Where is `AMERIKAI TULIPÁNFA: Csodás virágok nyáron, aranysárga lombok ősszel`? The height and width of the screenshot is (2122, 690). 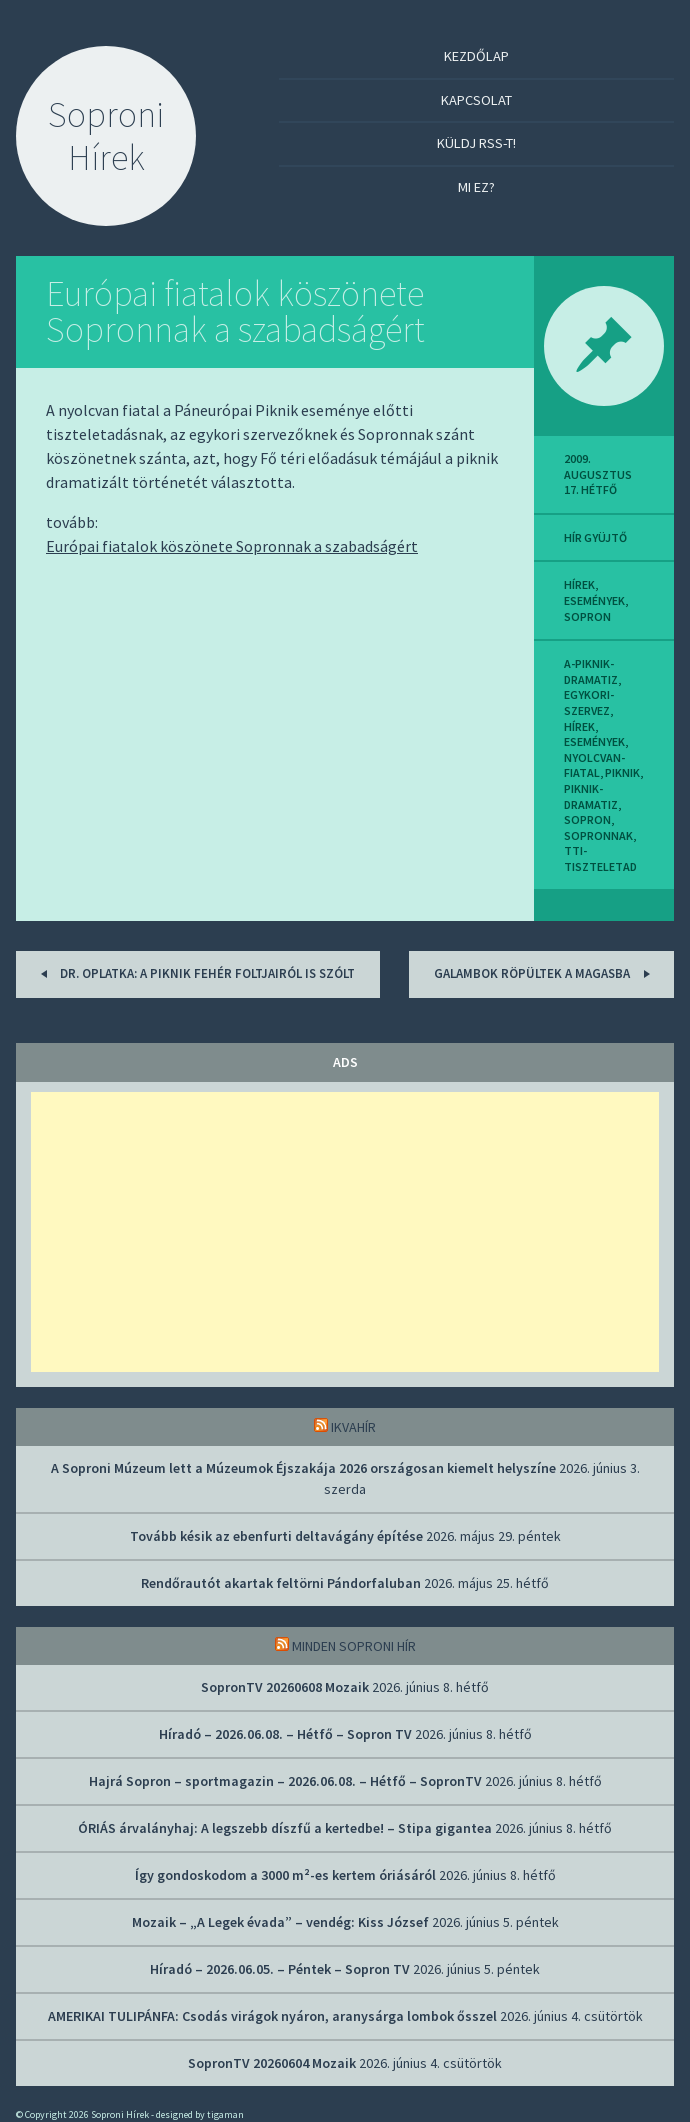
AMERIKAI TULIPÁNFA: Csodás virágok nyáron, aranysárga lombok ősszel is located at coordinates (272, 2016).